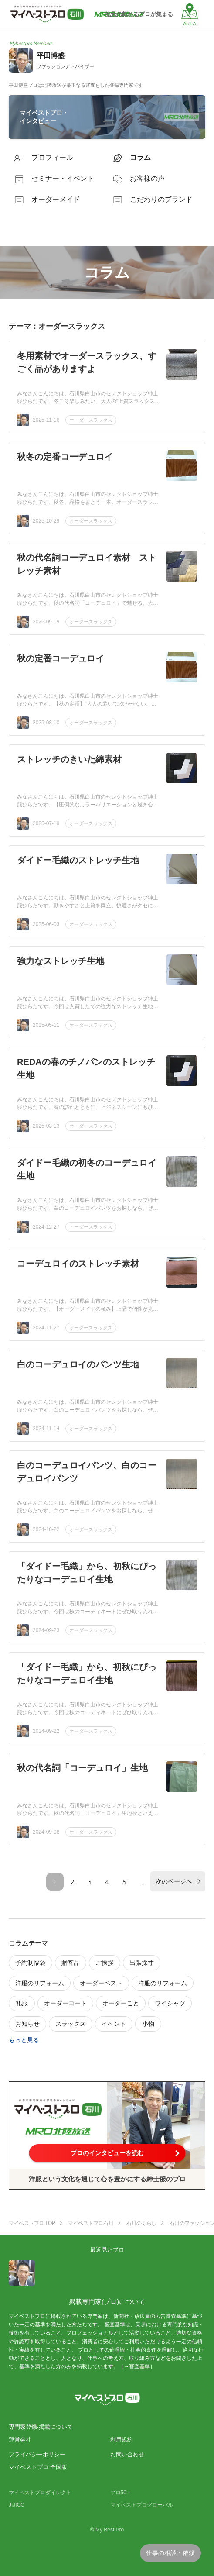  What do you see at coordinates (141, 1962) in the screenshot?
I see `出張採寸` at bounding box center [141, 1962].